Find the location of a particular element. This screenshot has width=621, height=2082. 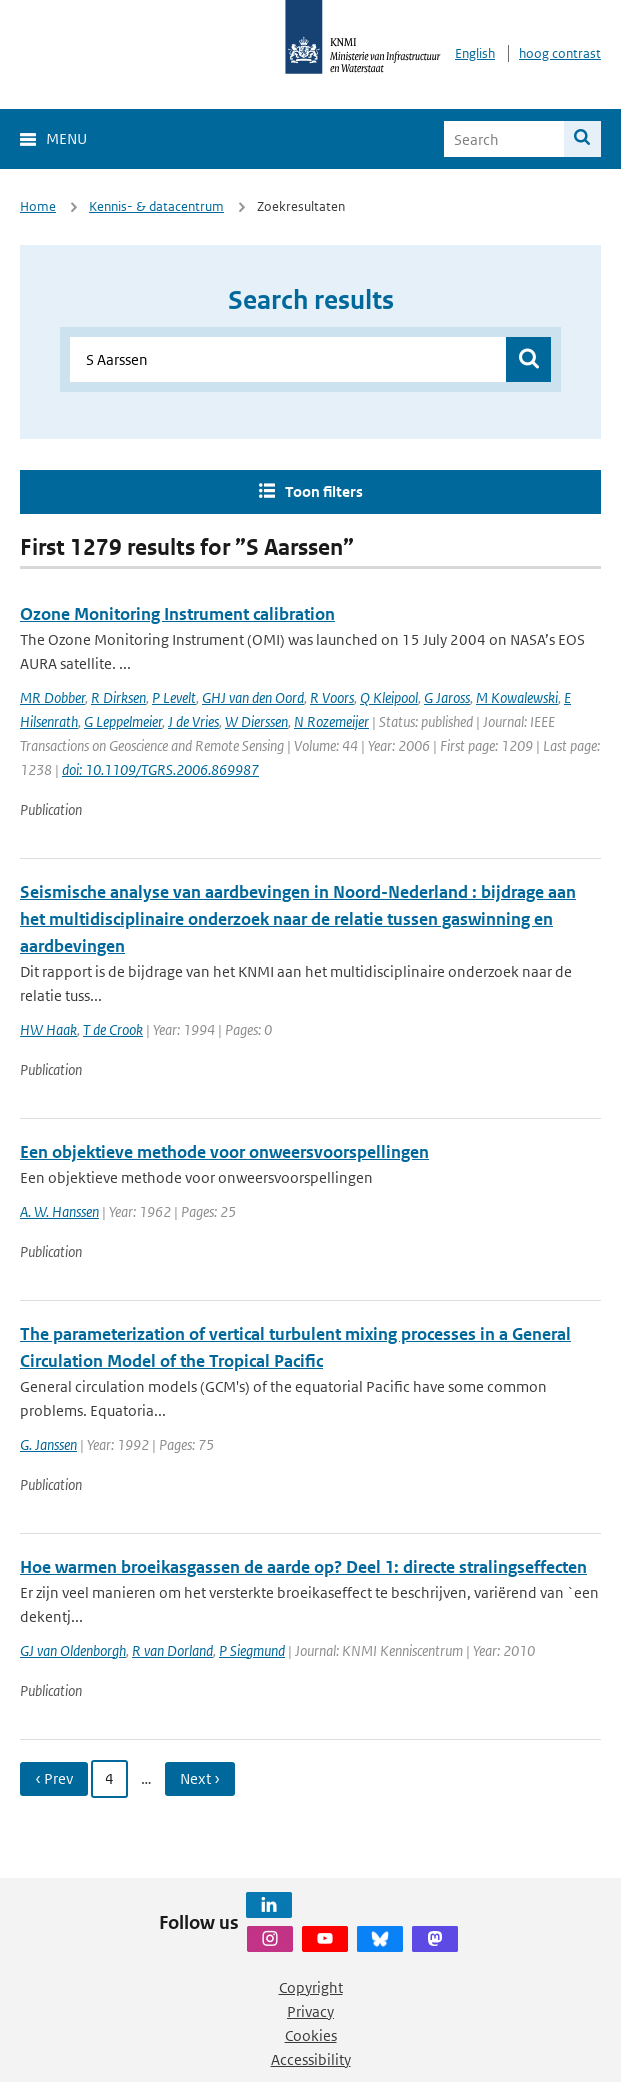

M Kowalewski is located at coordinates (517, 697).